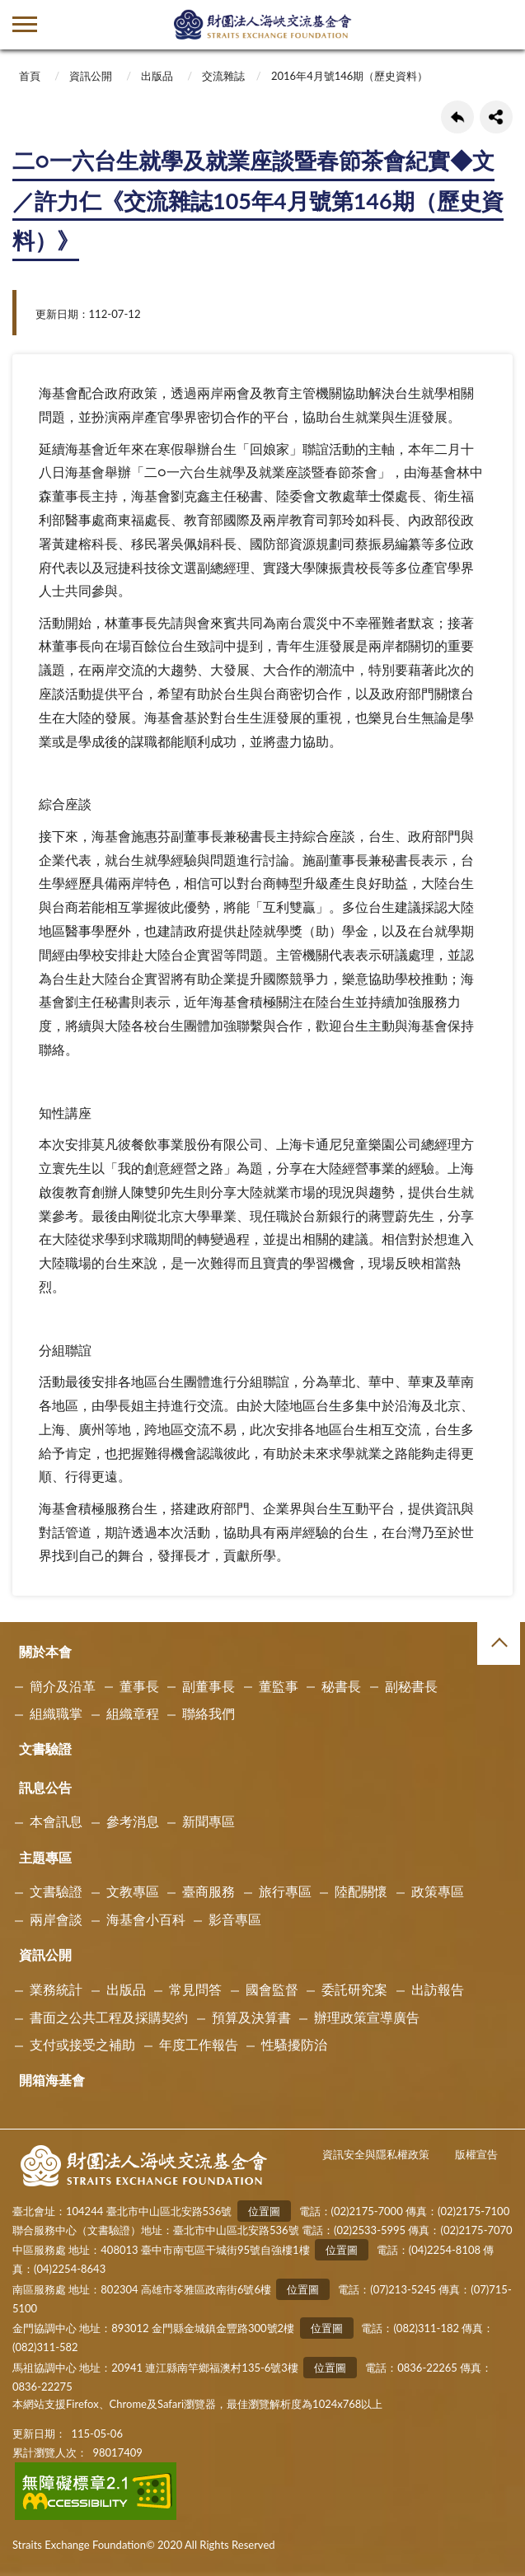 Image resolution: width=525 pixels, height=2576 pixels. Describe the element at coordinates (208, 1686) in the screenshot. I see `副董事長` at that location.